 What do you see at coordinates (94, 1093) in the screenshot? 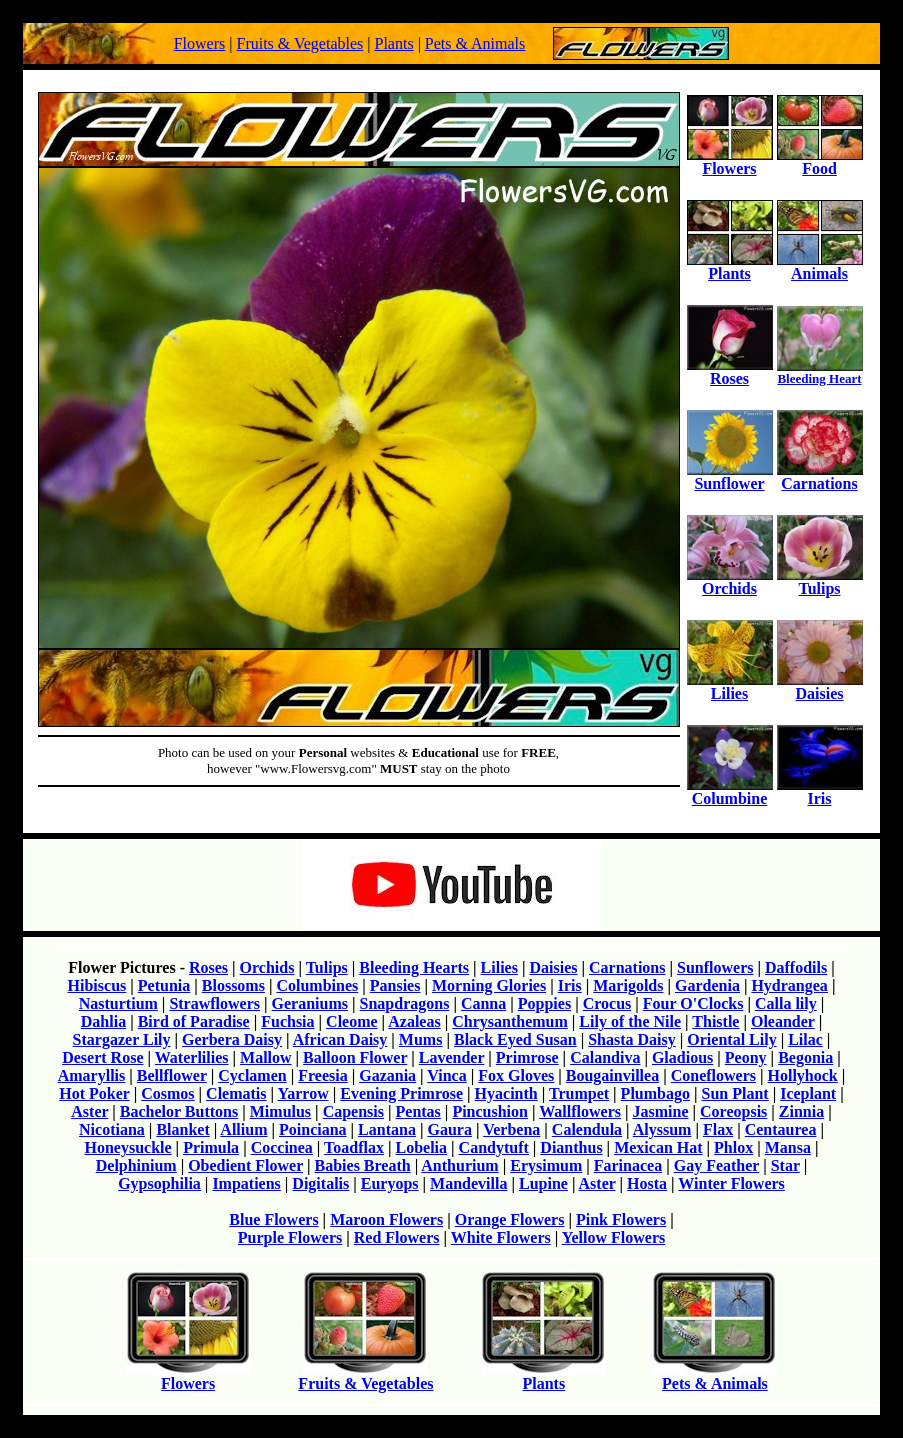
I see `Hot Poker` at bounding box center [94, 1093].